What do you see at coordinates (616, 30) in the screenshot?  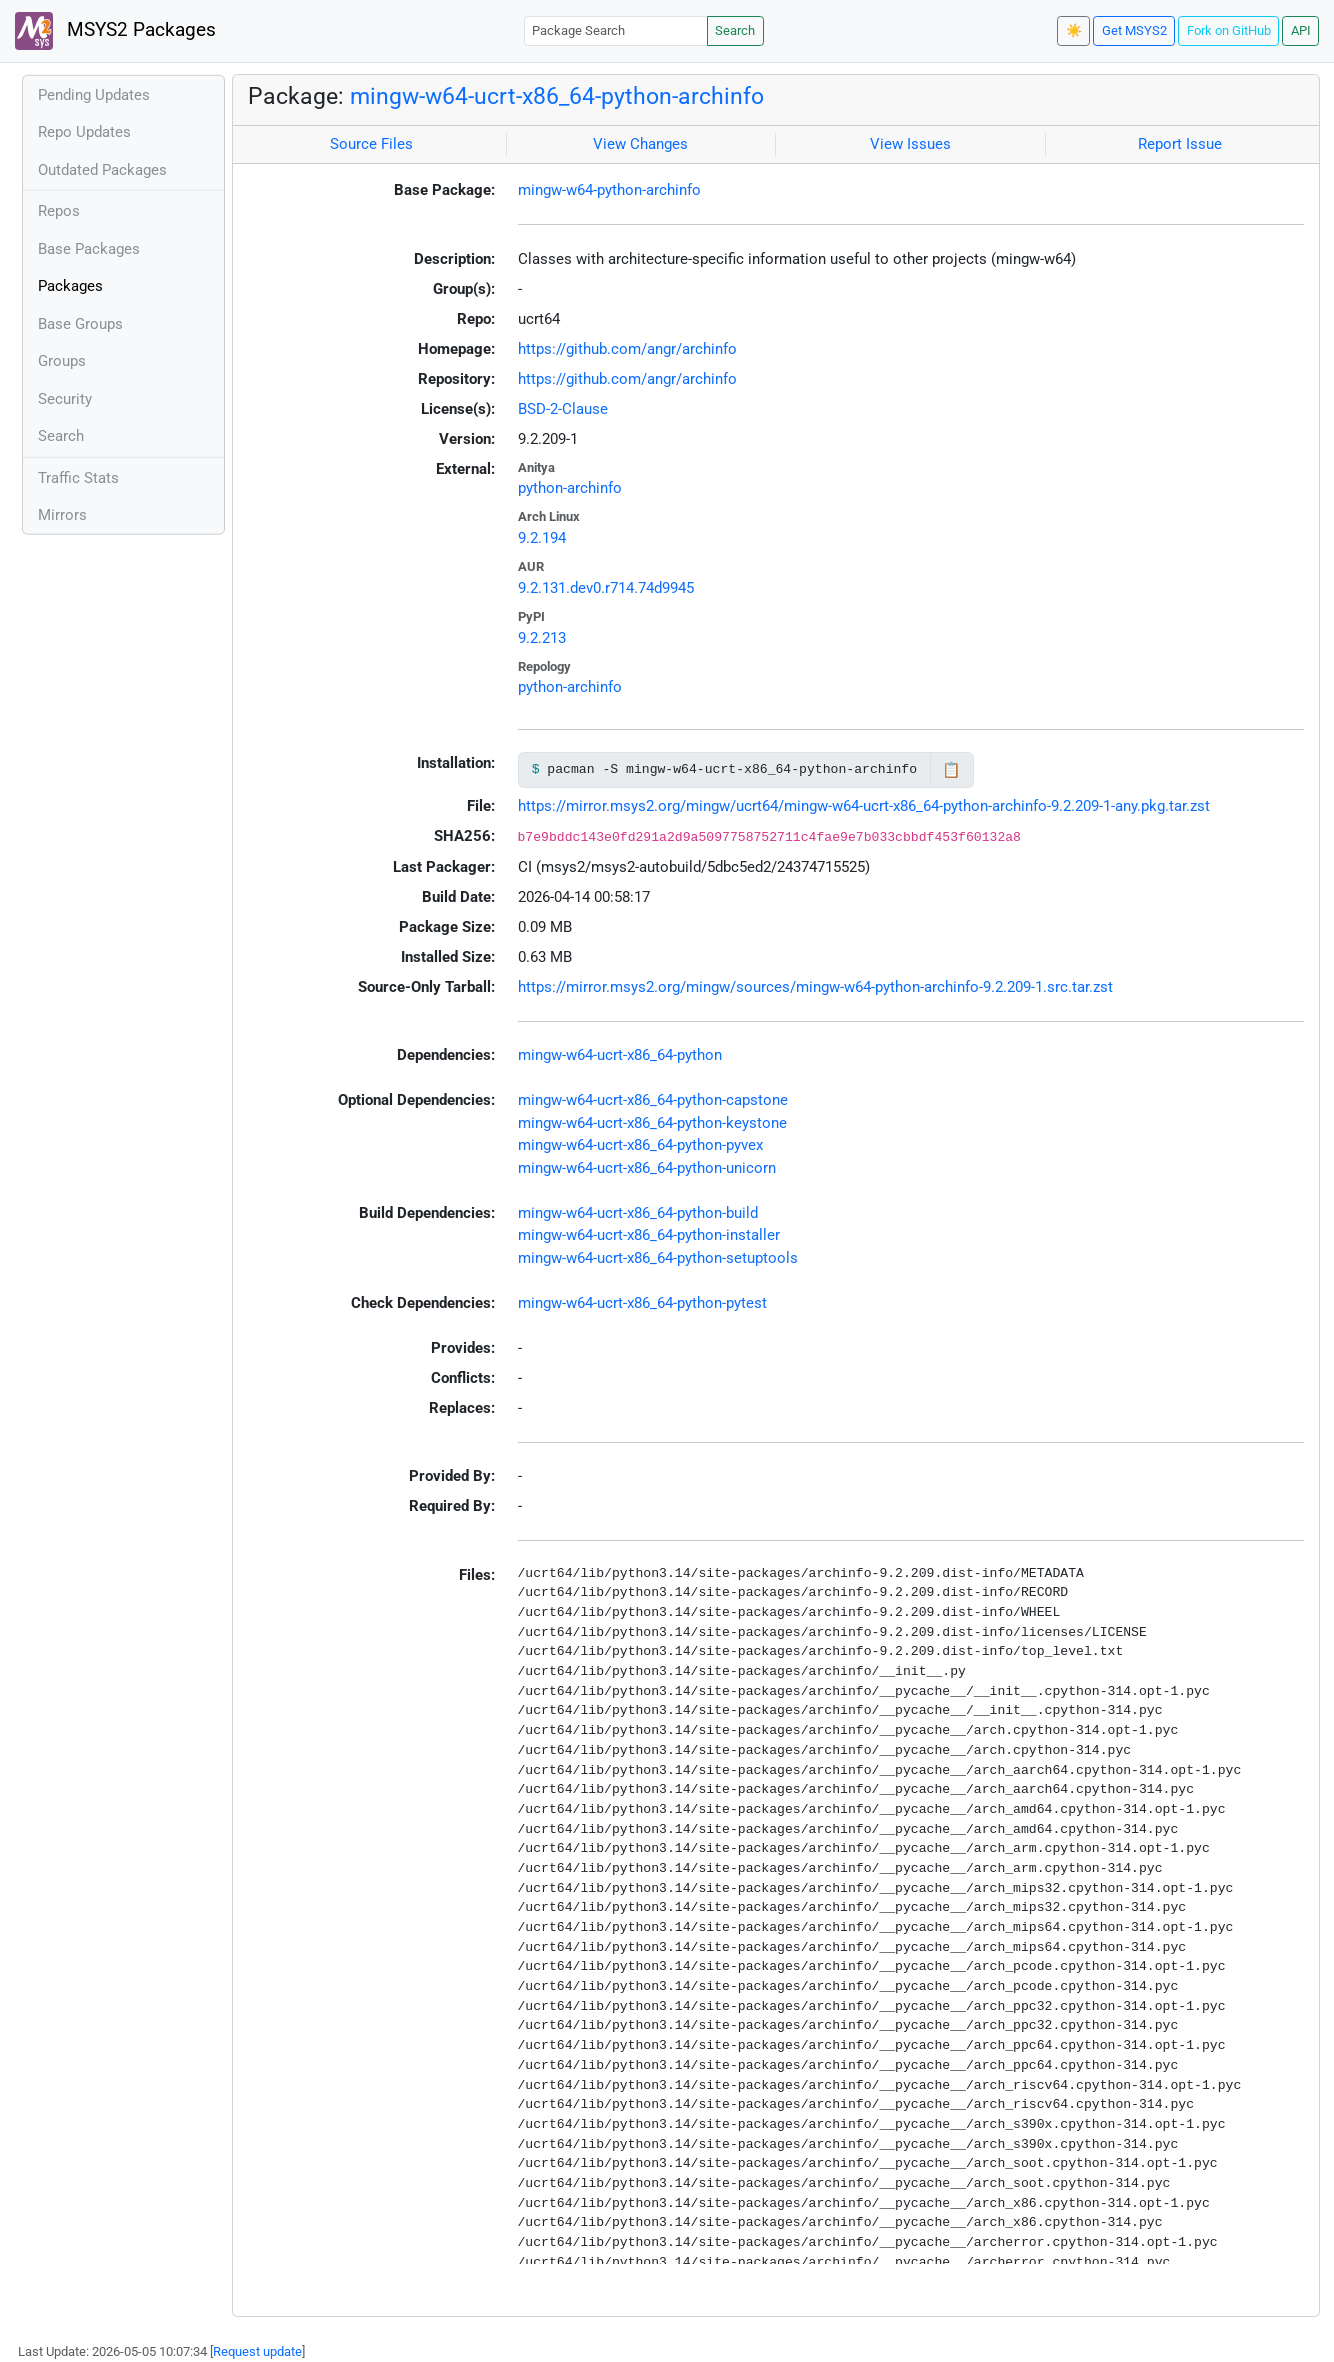 I see `[Package Search]` at bounding box center [616, 30].